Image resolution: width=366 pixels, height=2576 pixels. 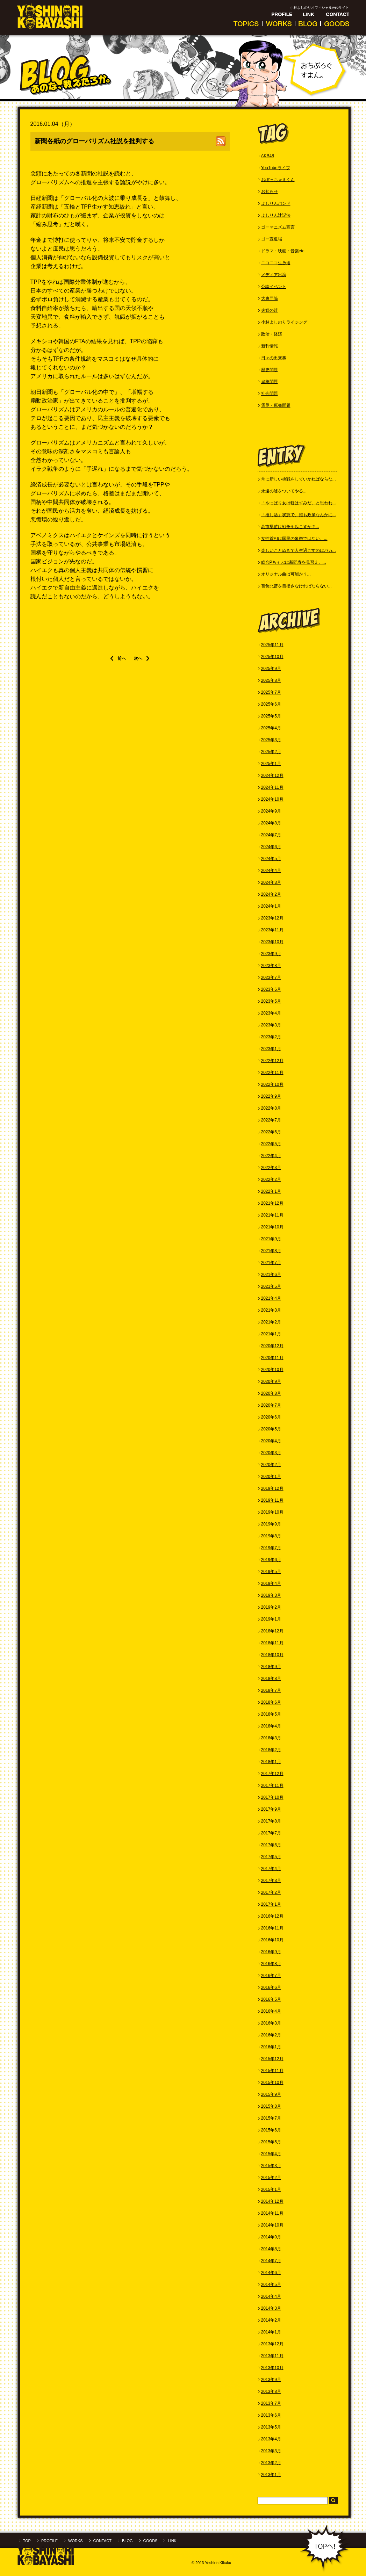 I want to click on 2015年1月, so click(x=271, y=2189).